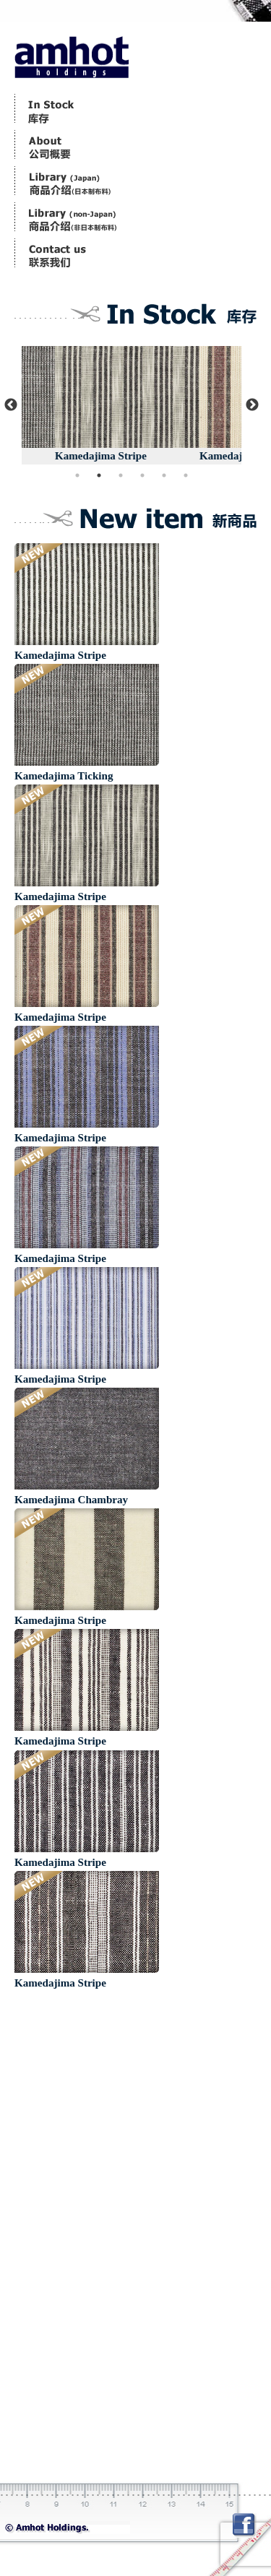 The width and height of the screenshot is (271, 2576). What do you see at coordinates (120, 475) in the screenshot?
I see `3 [button]` at bounding box center [120, 475].